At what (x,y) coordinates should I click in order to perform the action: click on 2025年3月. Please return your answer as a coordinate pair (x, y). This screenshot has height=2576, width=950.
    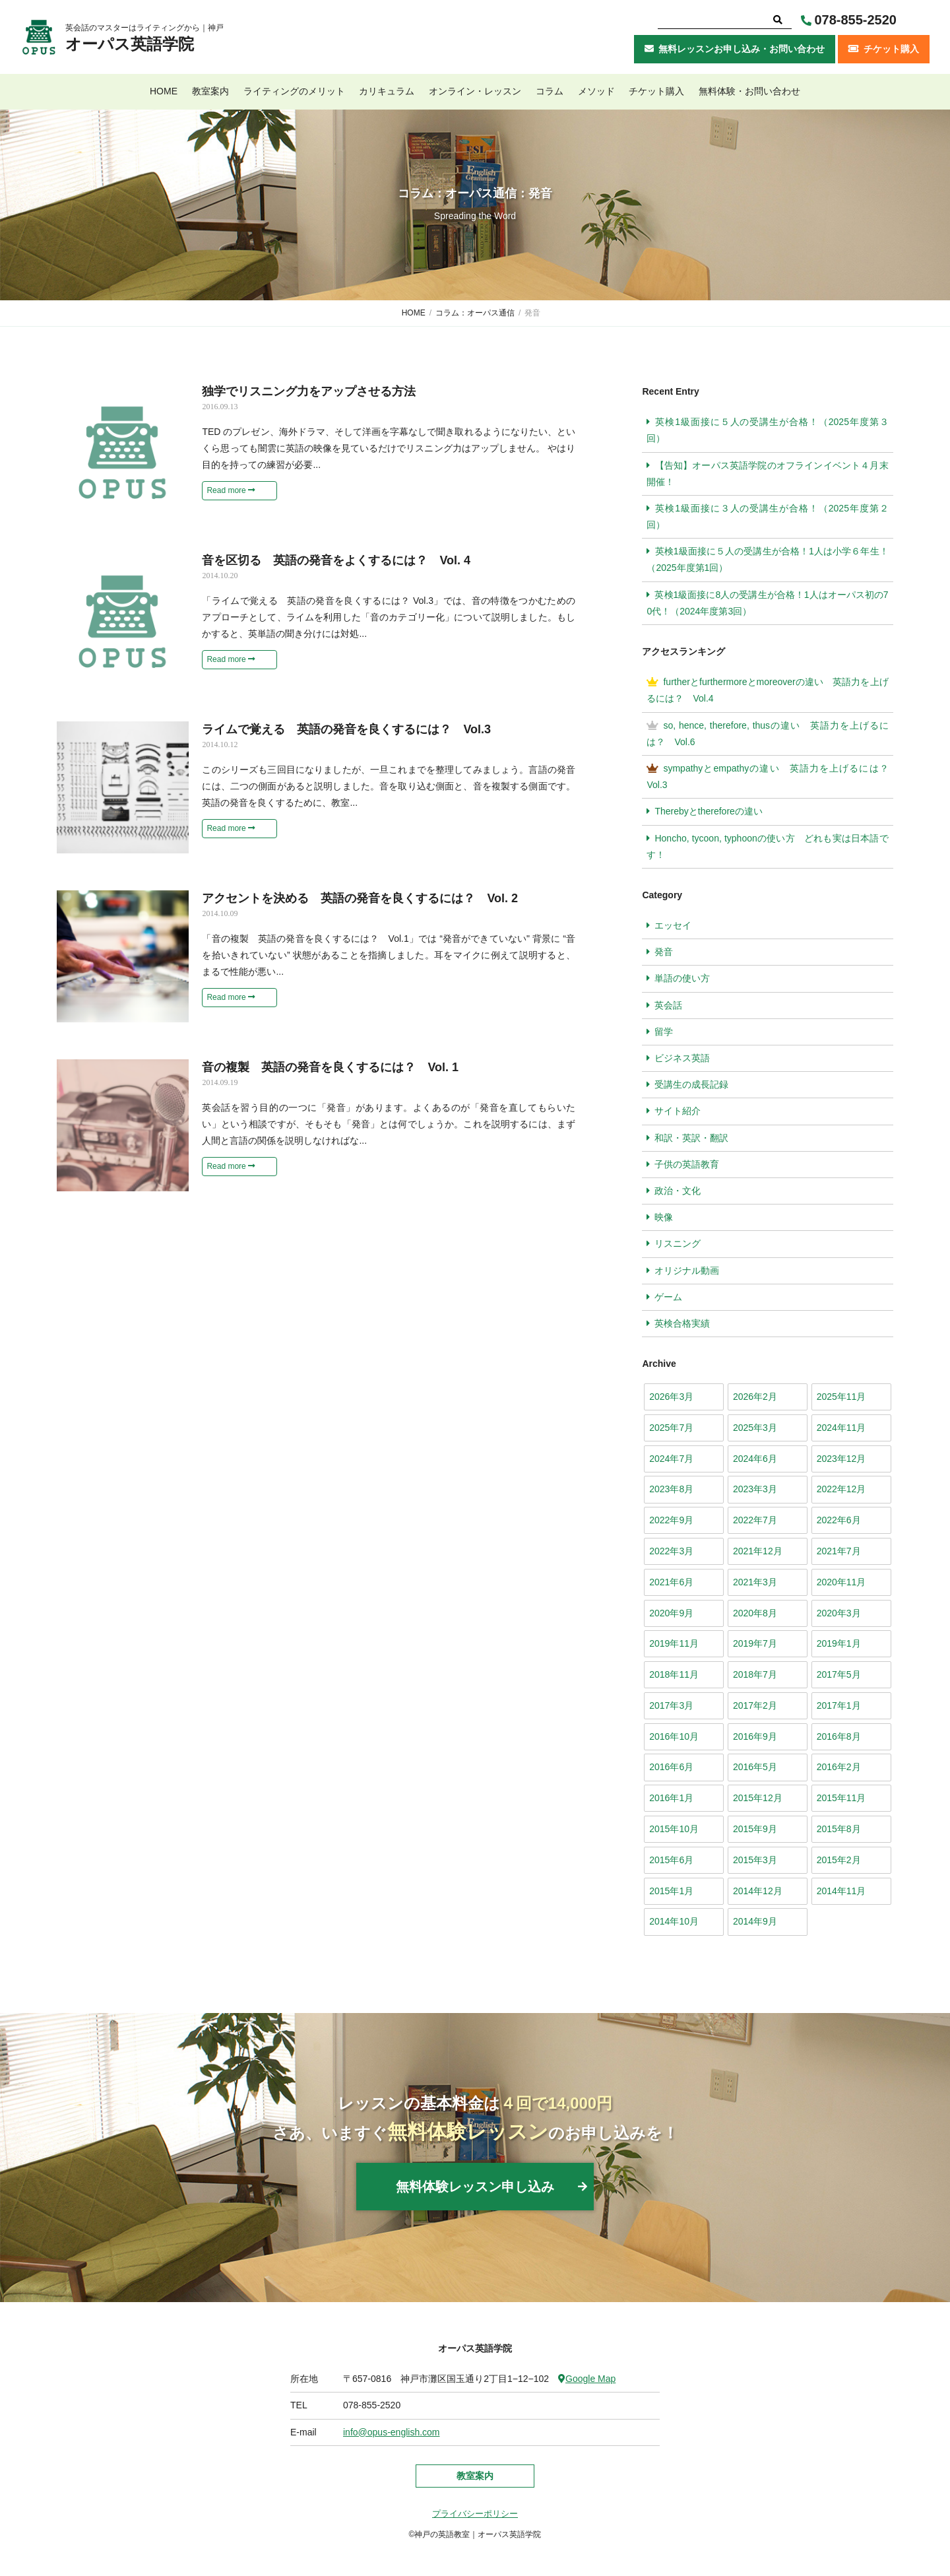
    Looking at the image, I should click on (755, 1427).